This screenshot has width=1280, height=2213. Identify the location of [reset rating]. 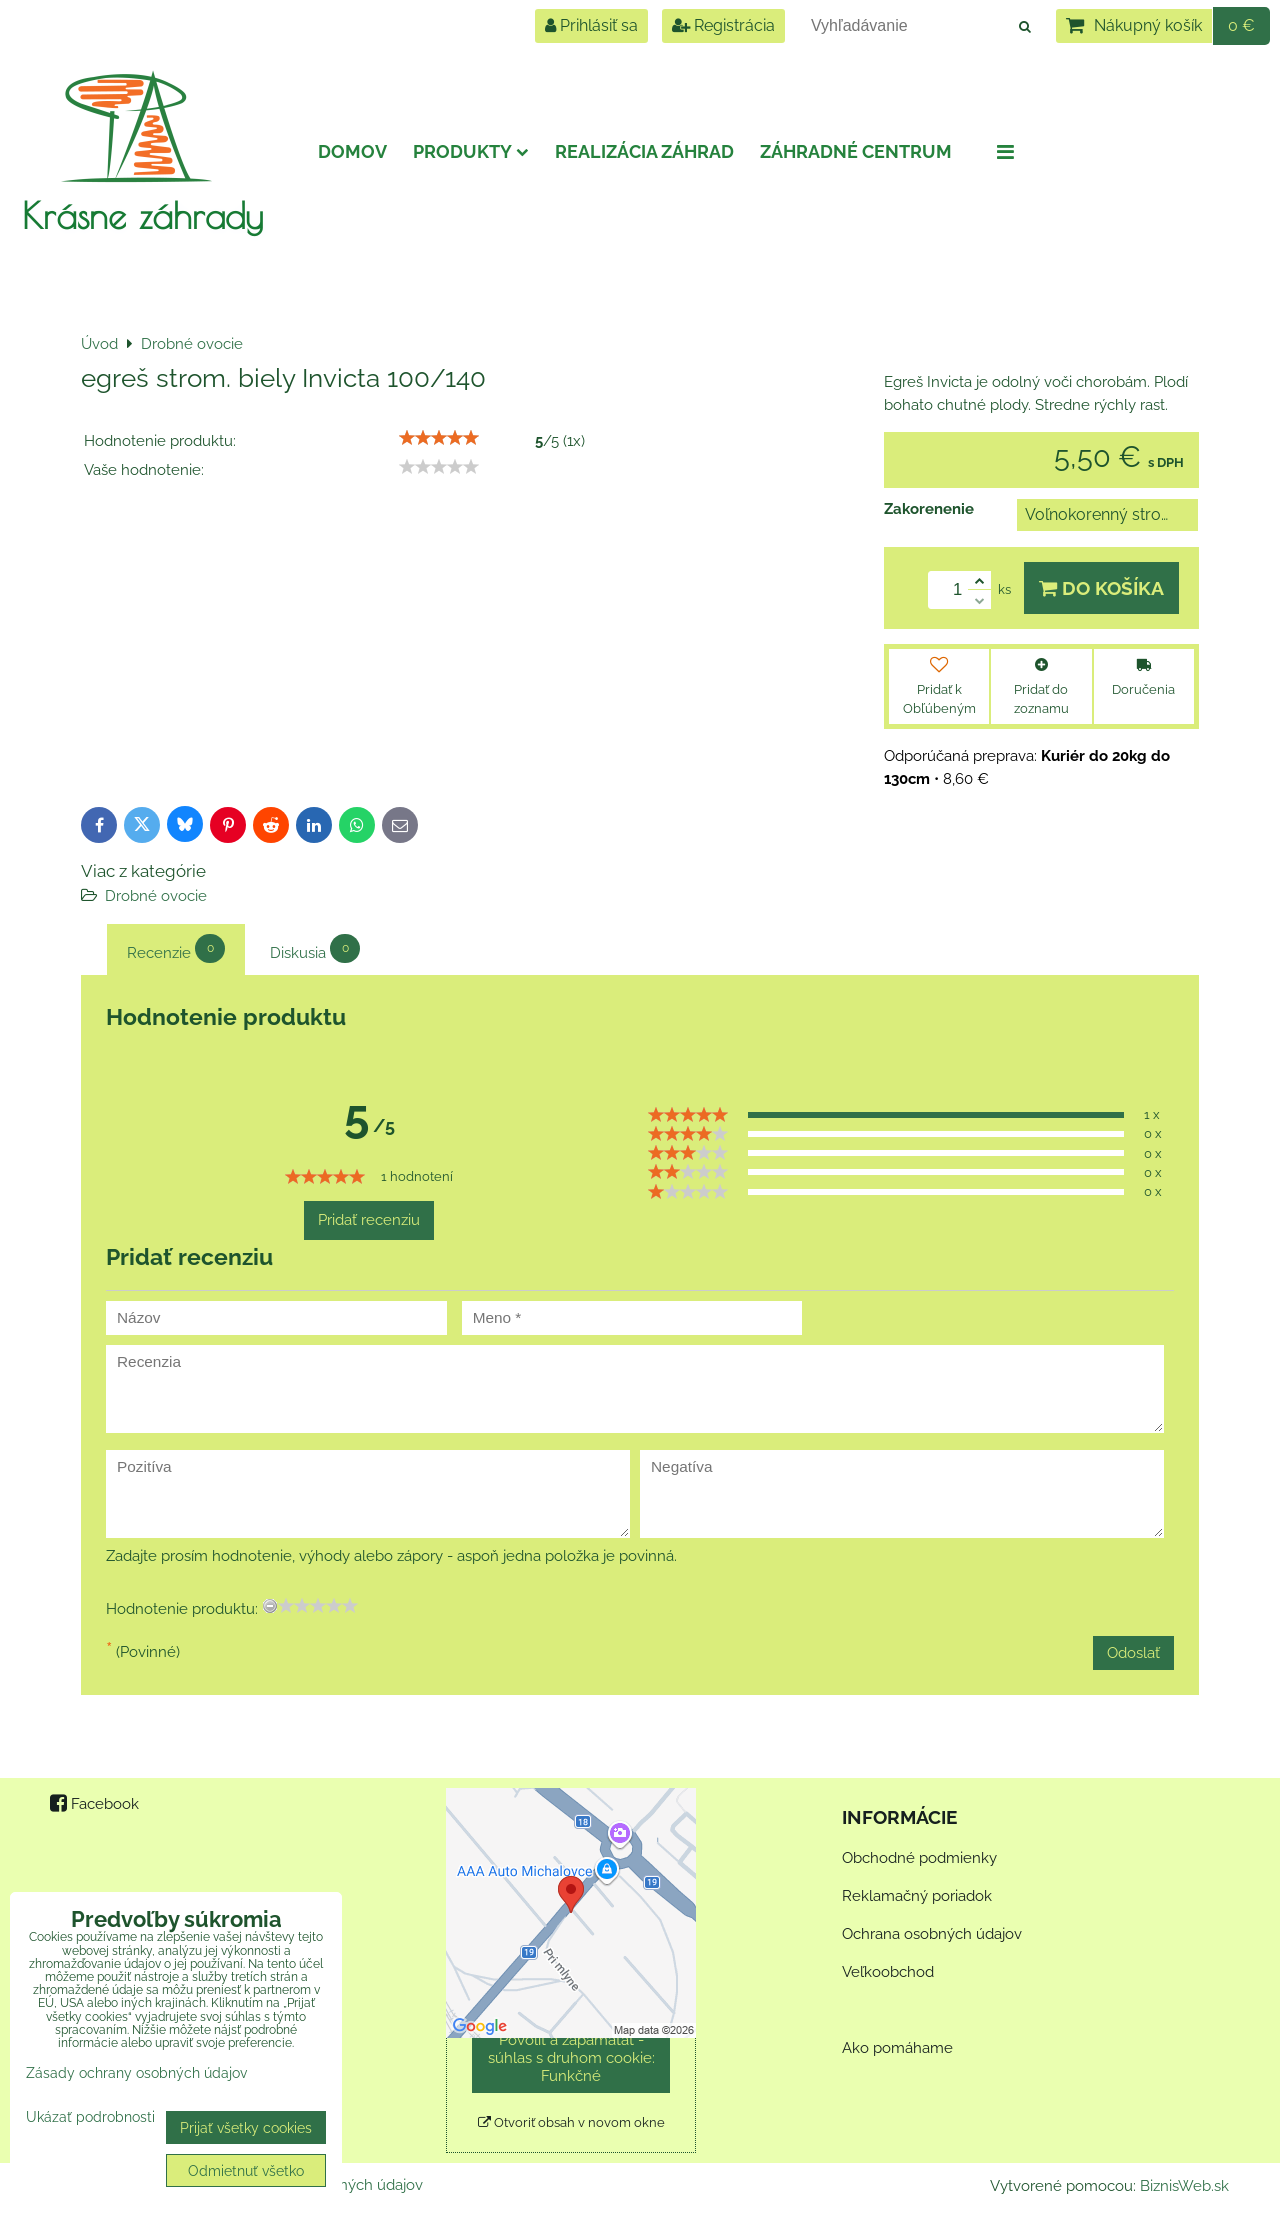
(270, 1606).